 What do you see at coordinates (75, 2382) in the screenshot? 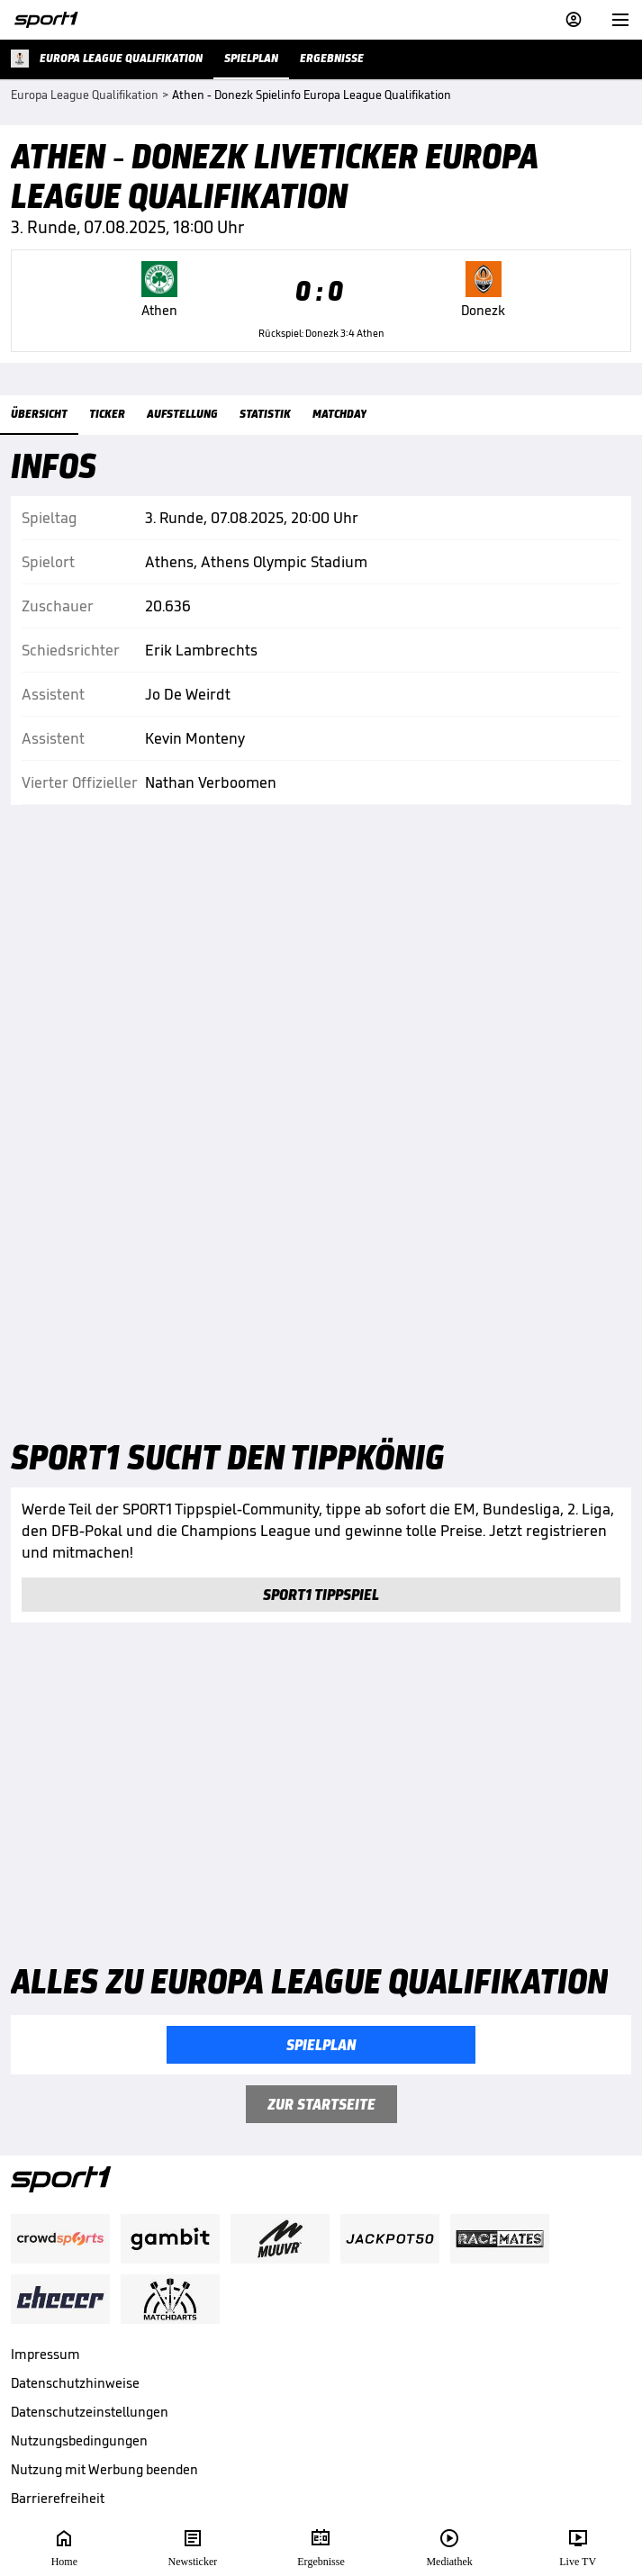
I see `Datenschutzhinweise` at bounding box center [75, 2382].